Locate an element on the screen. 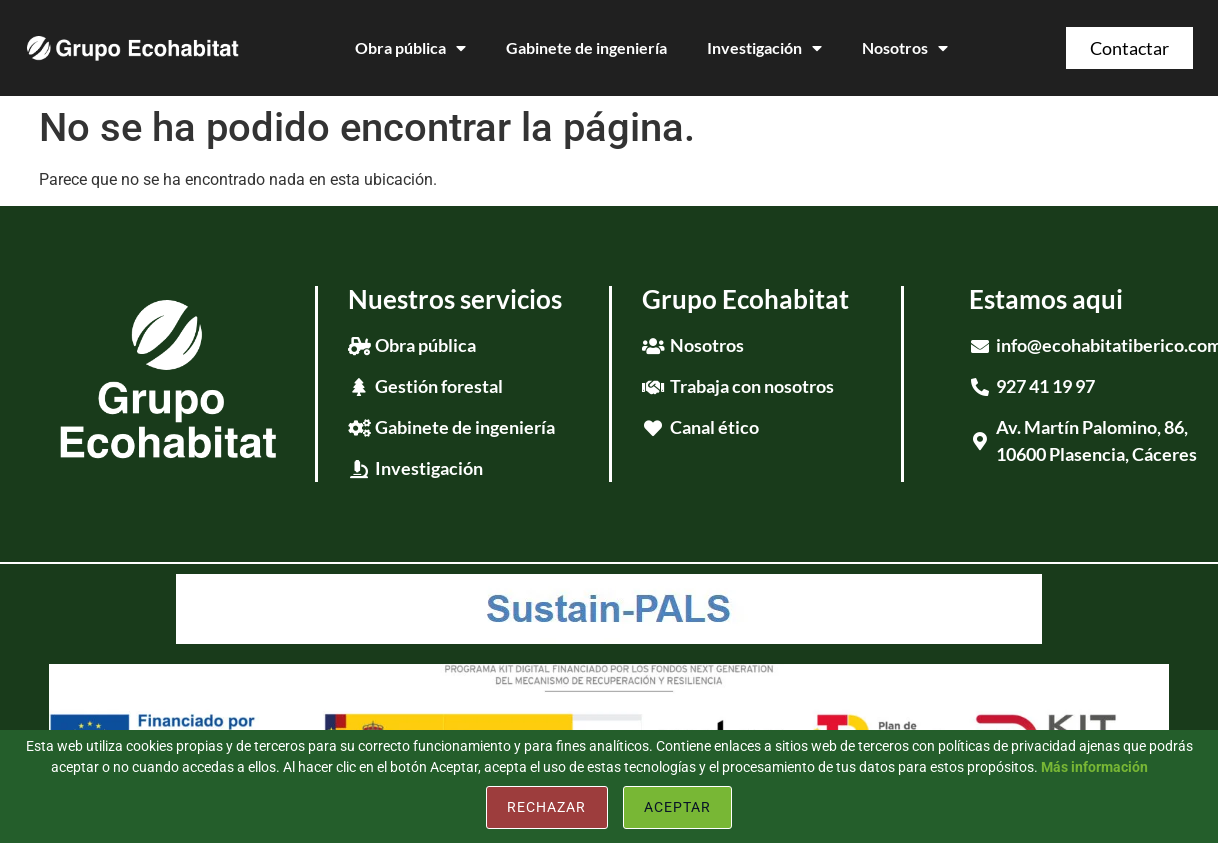 This screenshot has height=843, width=1218. Gabinete de ingeniería is located at coordinates (586, 47).